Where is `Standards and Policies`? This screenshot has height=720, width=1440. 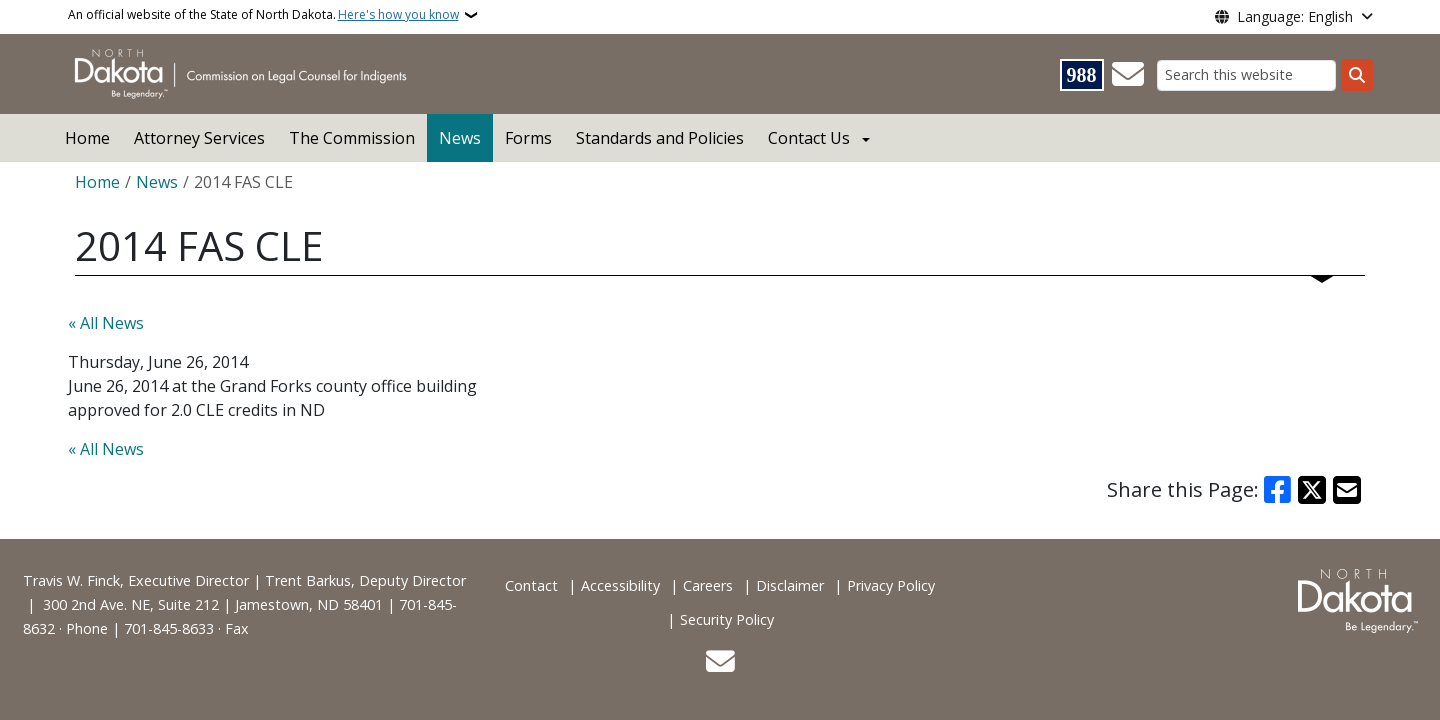 Standards and Policies is located at coordinates (660, 138).